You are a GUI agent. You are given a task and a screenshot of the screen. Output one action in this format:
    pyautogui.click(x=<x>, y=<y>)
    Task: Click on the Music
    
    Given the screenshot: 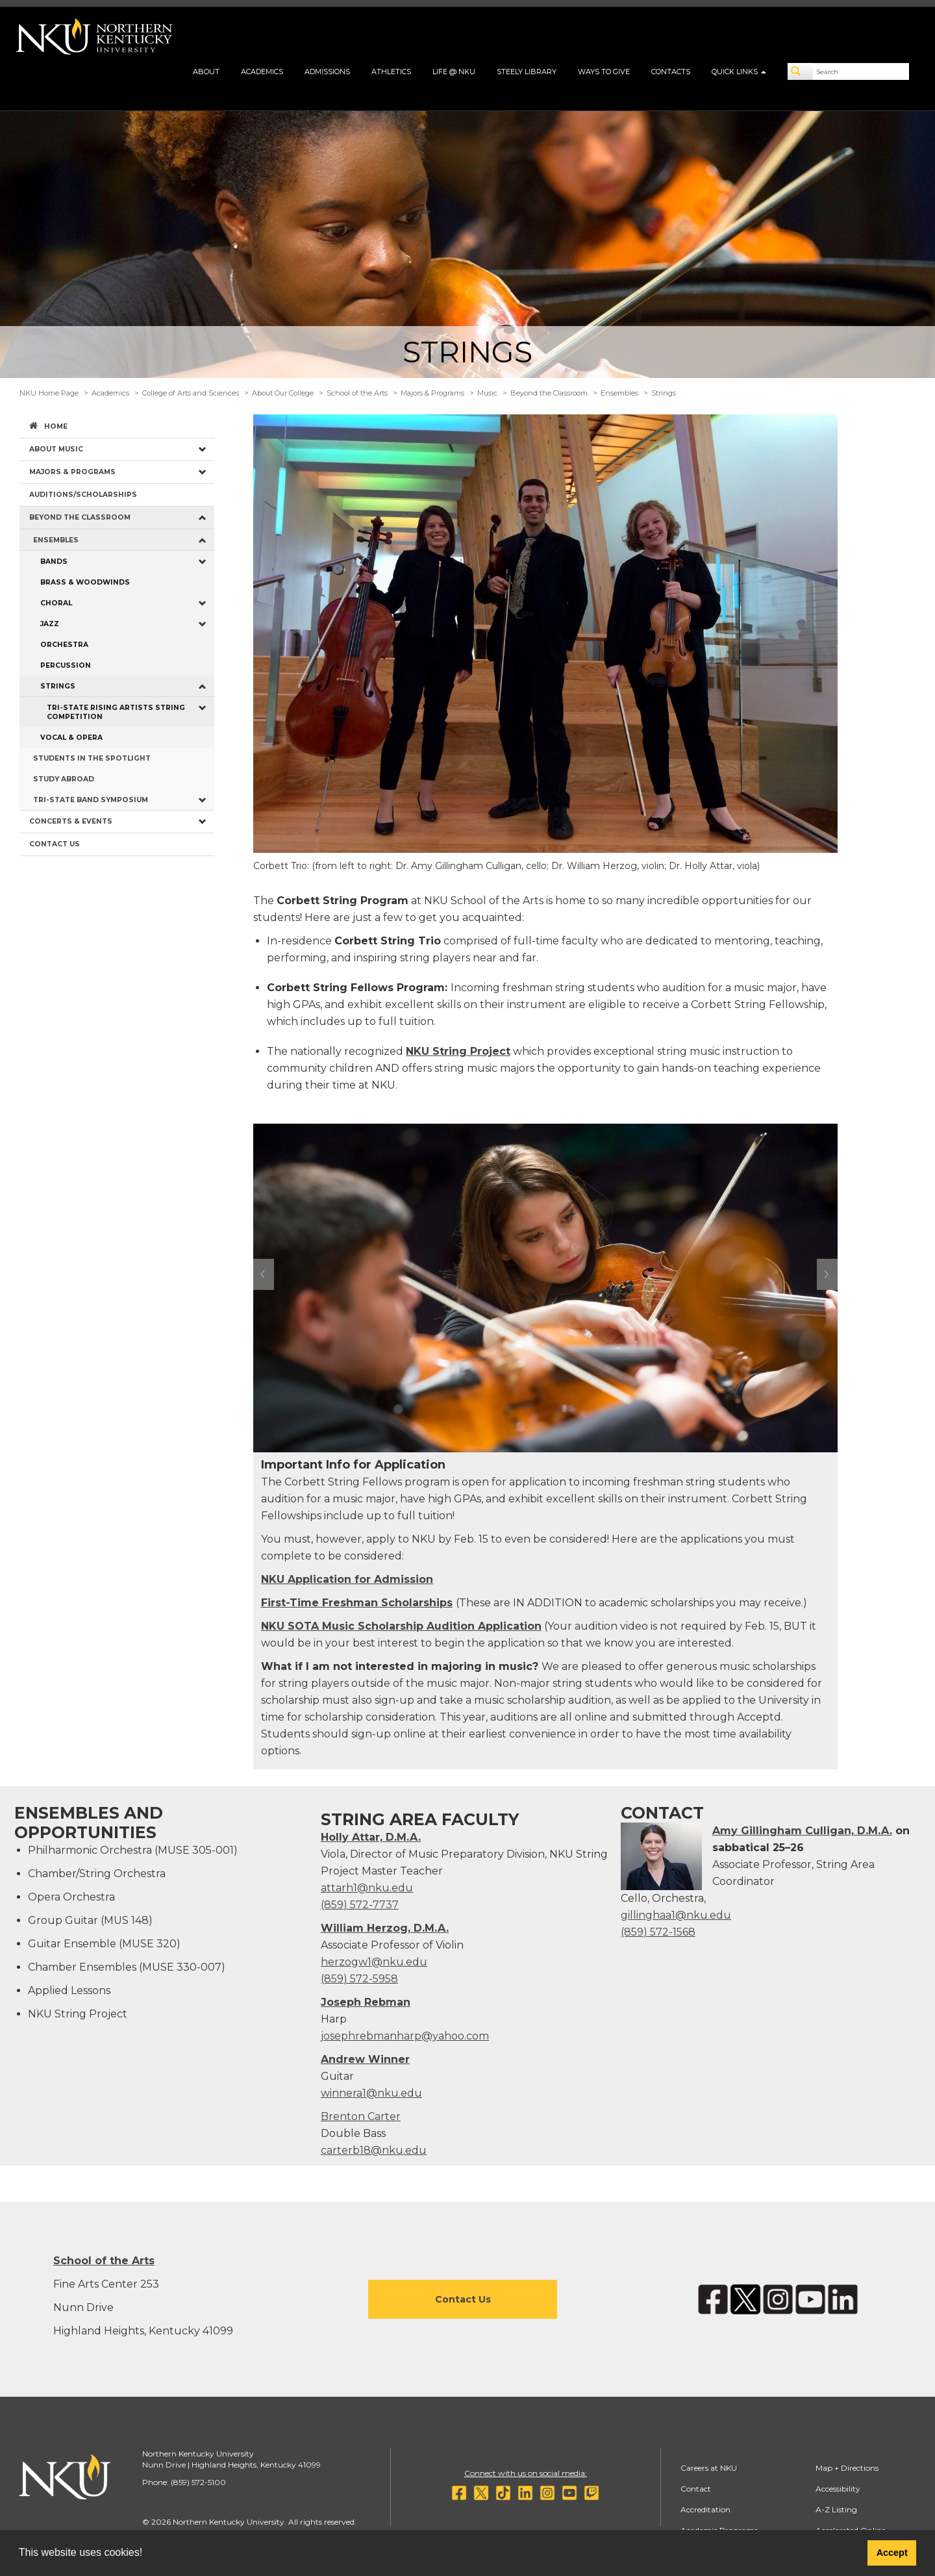 What is the action you would take?
    pyautogui.click(x=487, y=393)
    